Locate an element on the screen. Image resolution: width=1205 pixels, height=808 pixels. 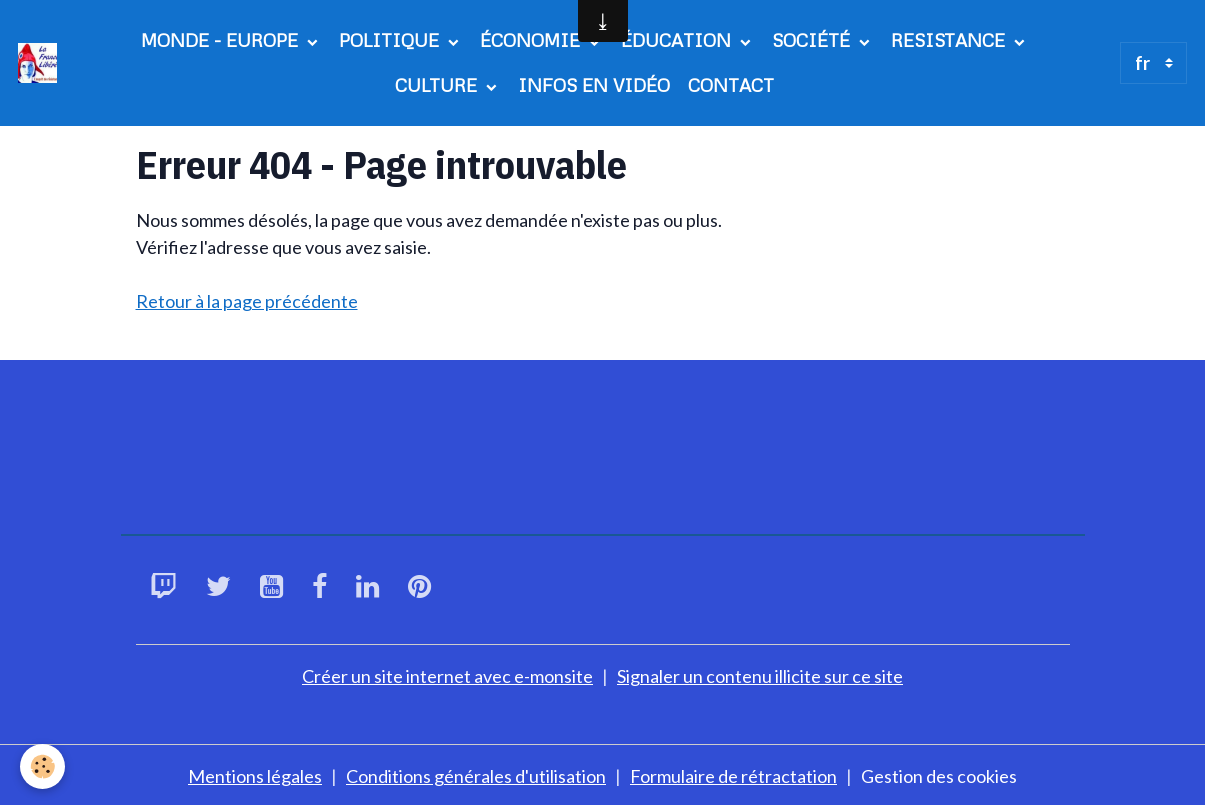
RESISTANCE is located at coordinates (950, 40).